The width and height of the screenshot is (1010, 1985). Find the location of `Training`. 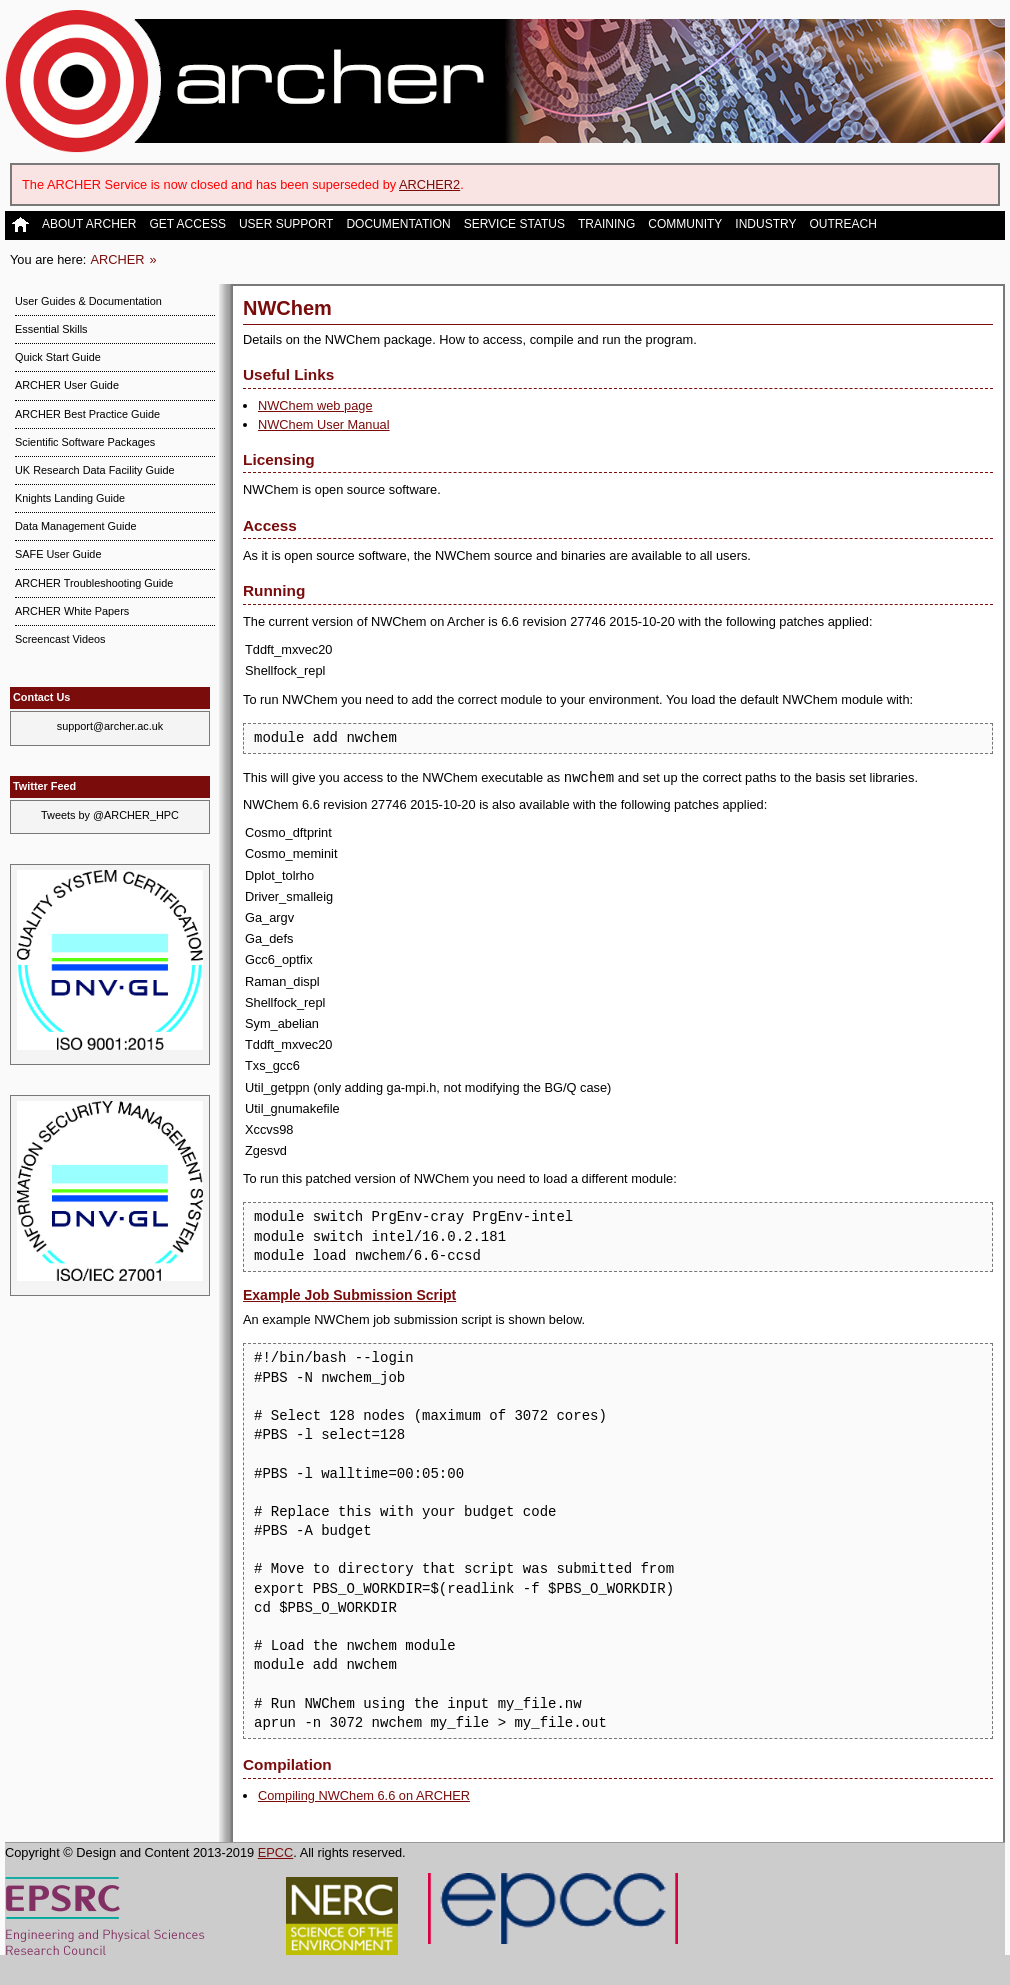

Training is located at coordinates (606, 224).